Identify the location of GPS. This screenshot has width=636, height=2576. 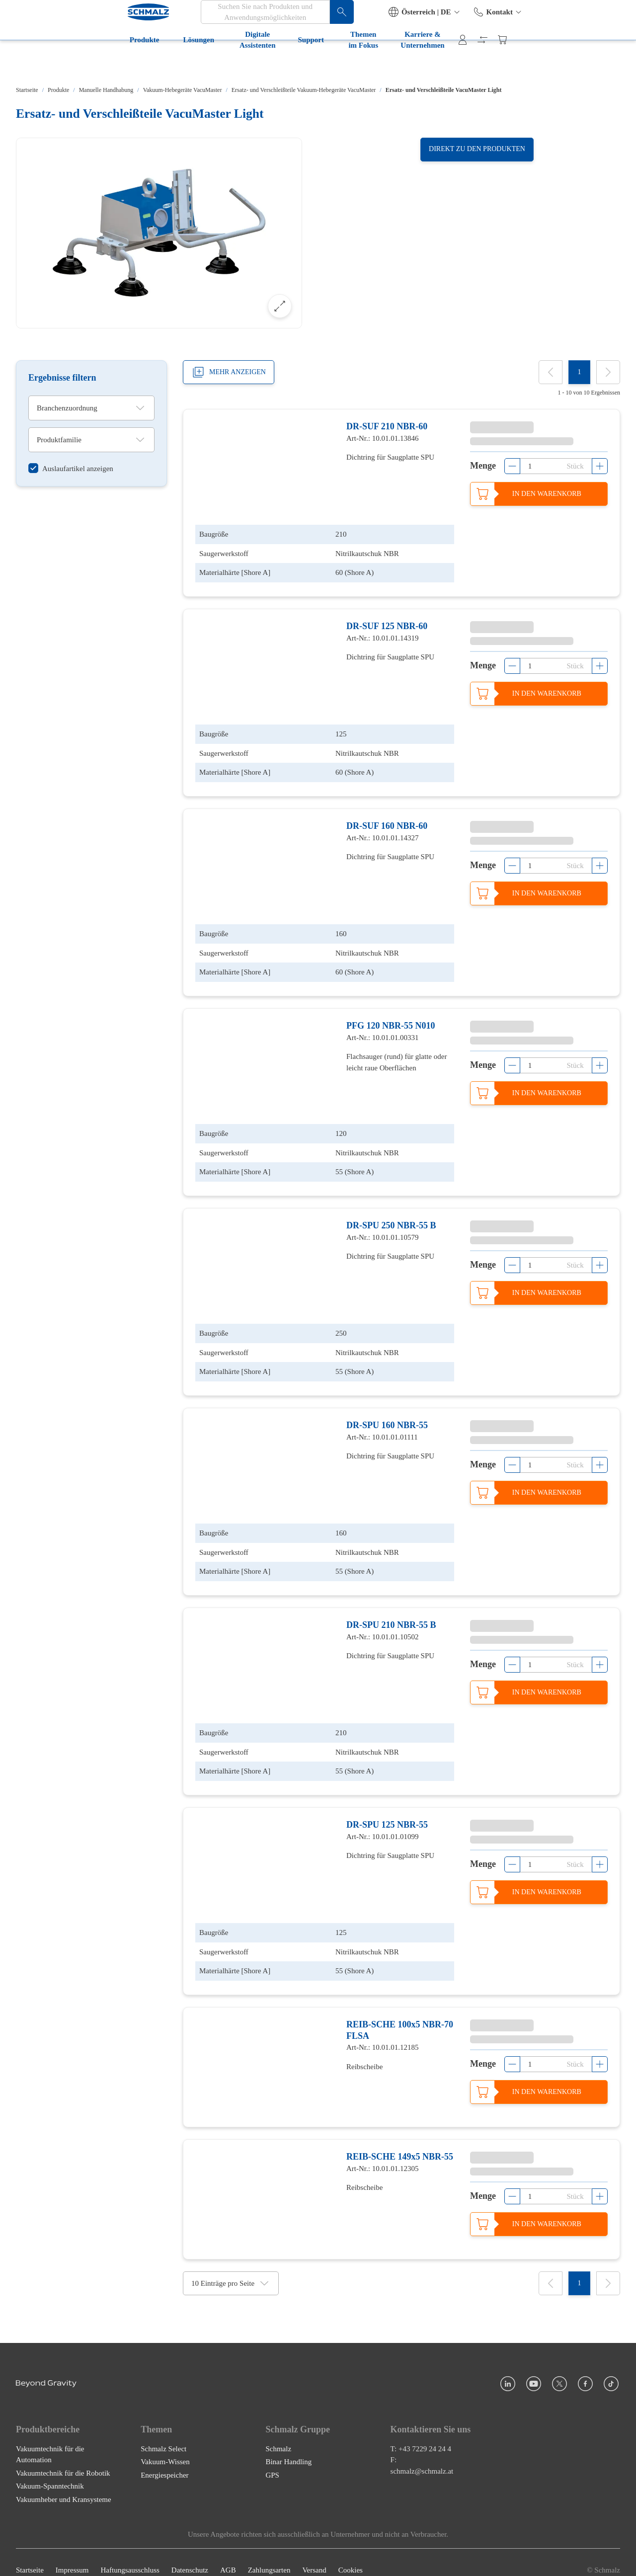
(272, 2460).